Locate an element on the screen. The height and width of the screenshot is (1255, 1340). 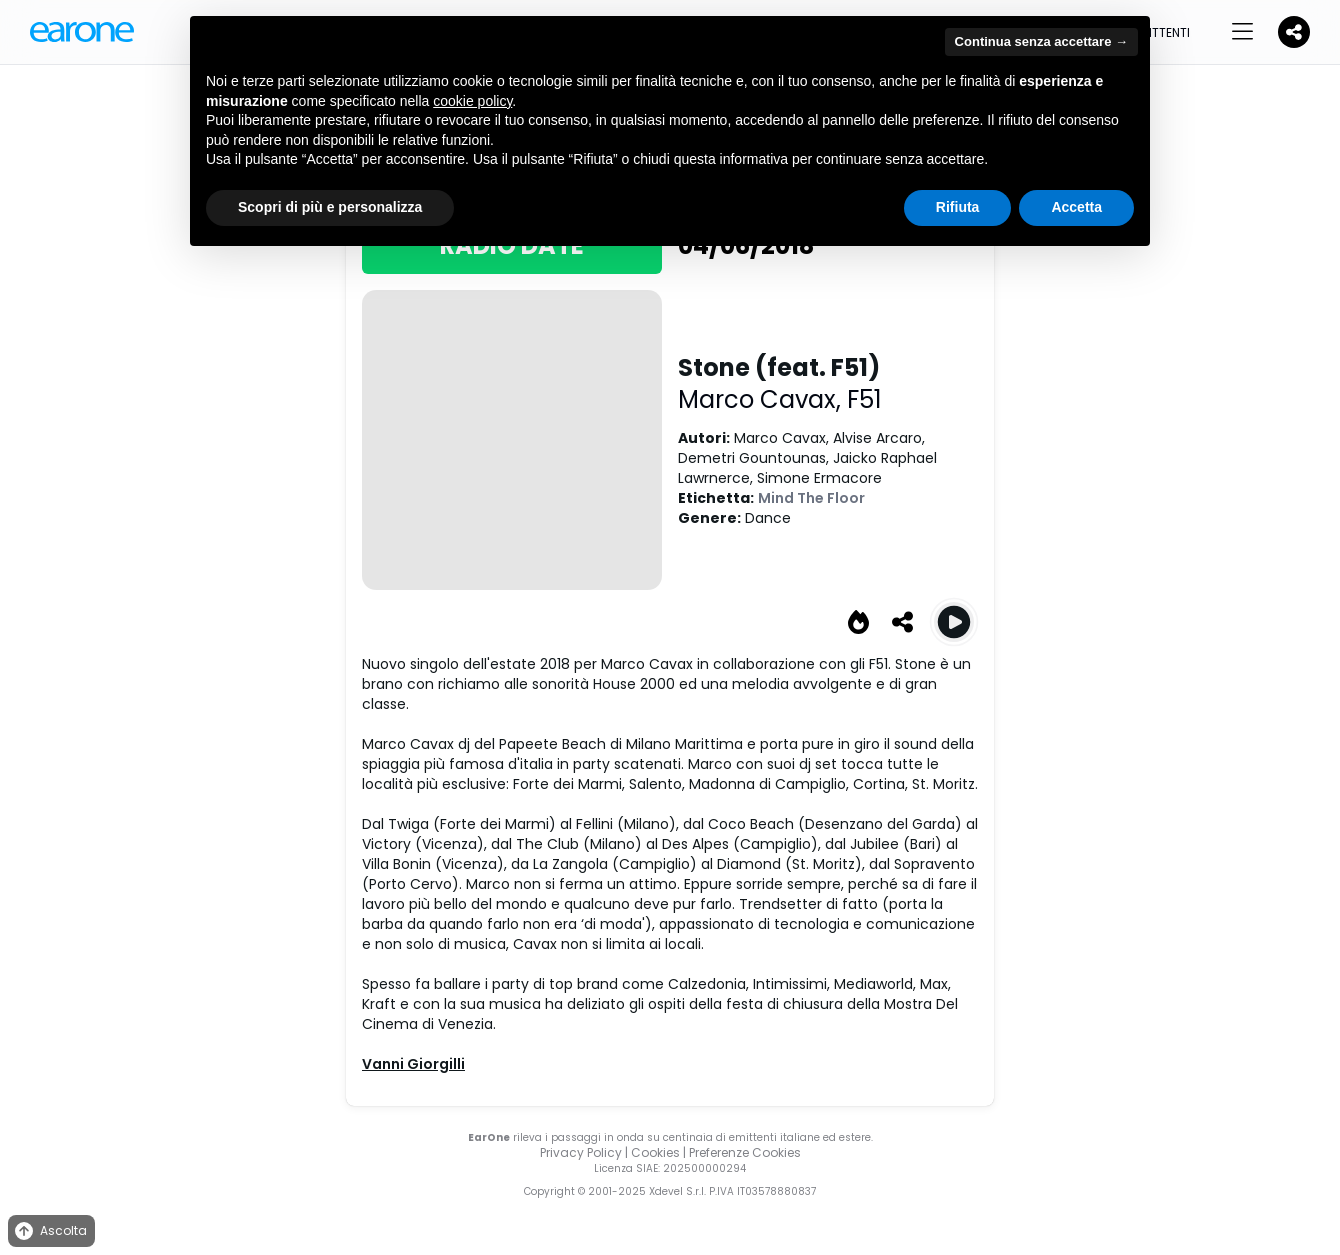
Cookies is located at coordinates (655, 1152).